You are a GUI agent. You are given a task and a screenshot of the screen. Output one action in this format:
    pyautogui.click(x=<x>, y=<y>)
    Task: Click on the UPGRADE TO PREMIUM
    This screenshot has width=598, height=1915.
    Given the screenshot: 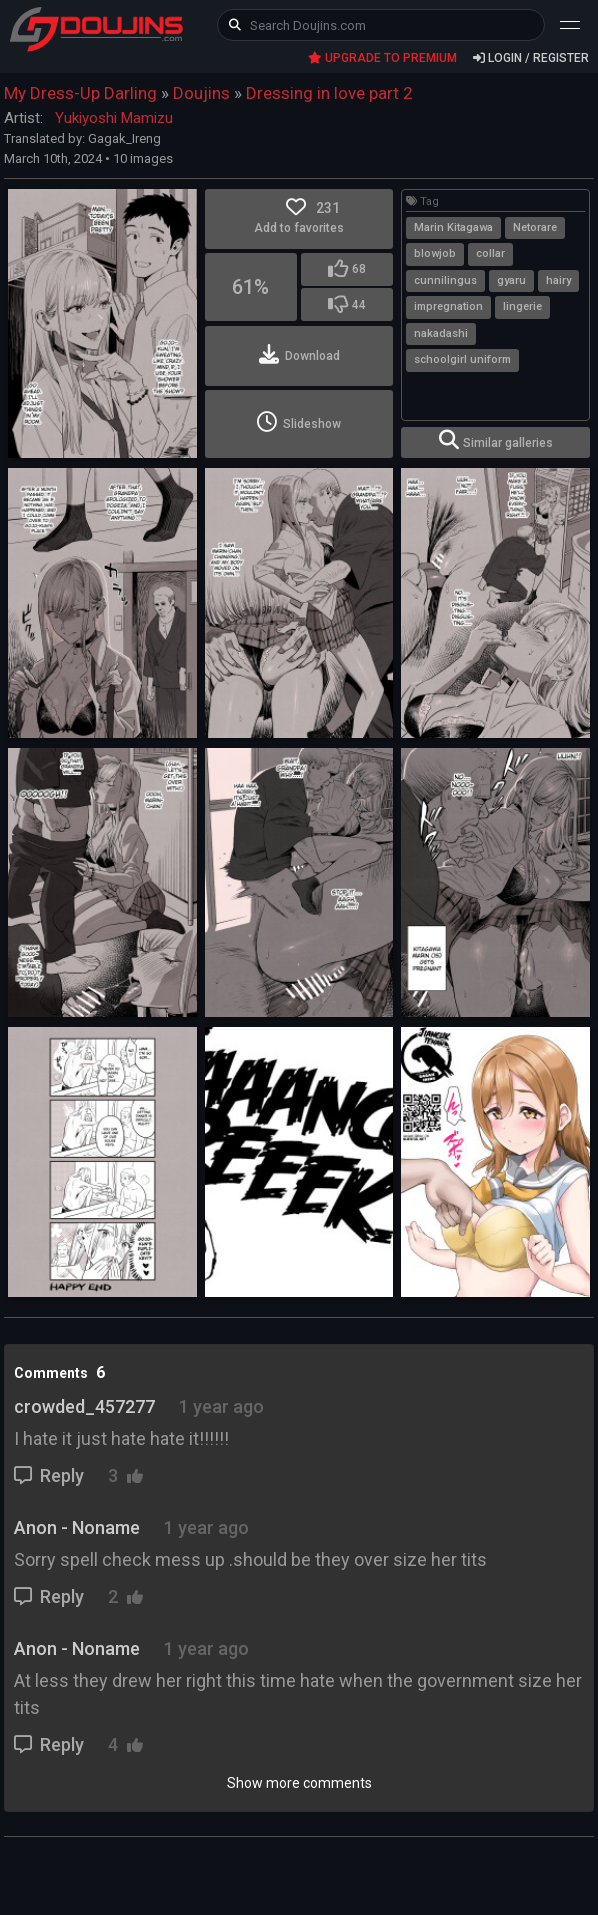 What is the action you would take?
    pyautogui.click(x=382, y=58)
    